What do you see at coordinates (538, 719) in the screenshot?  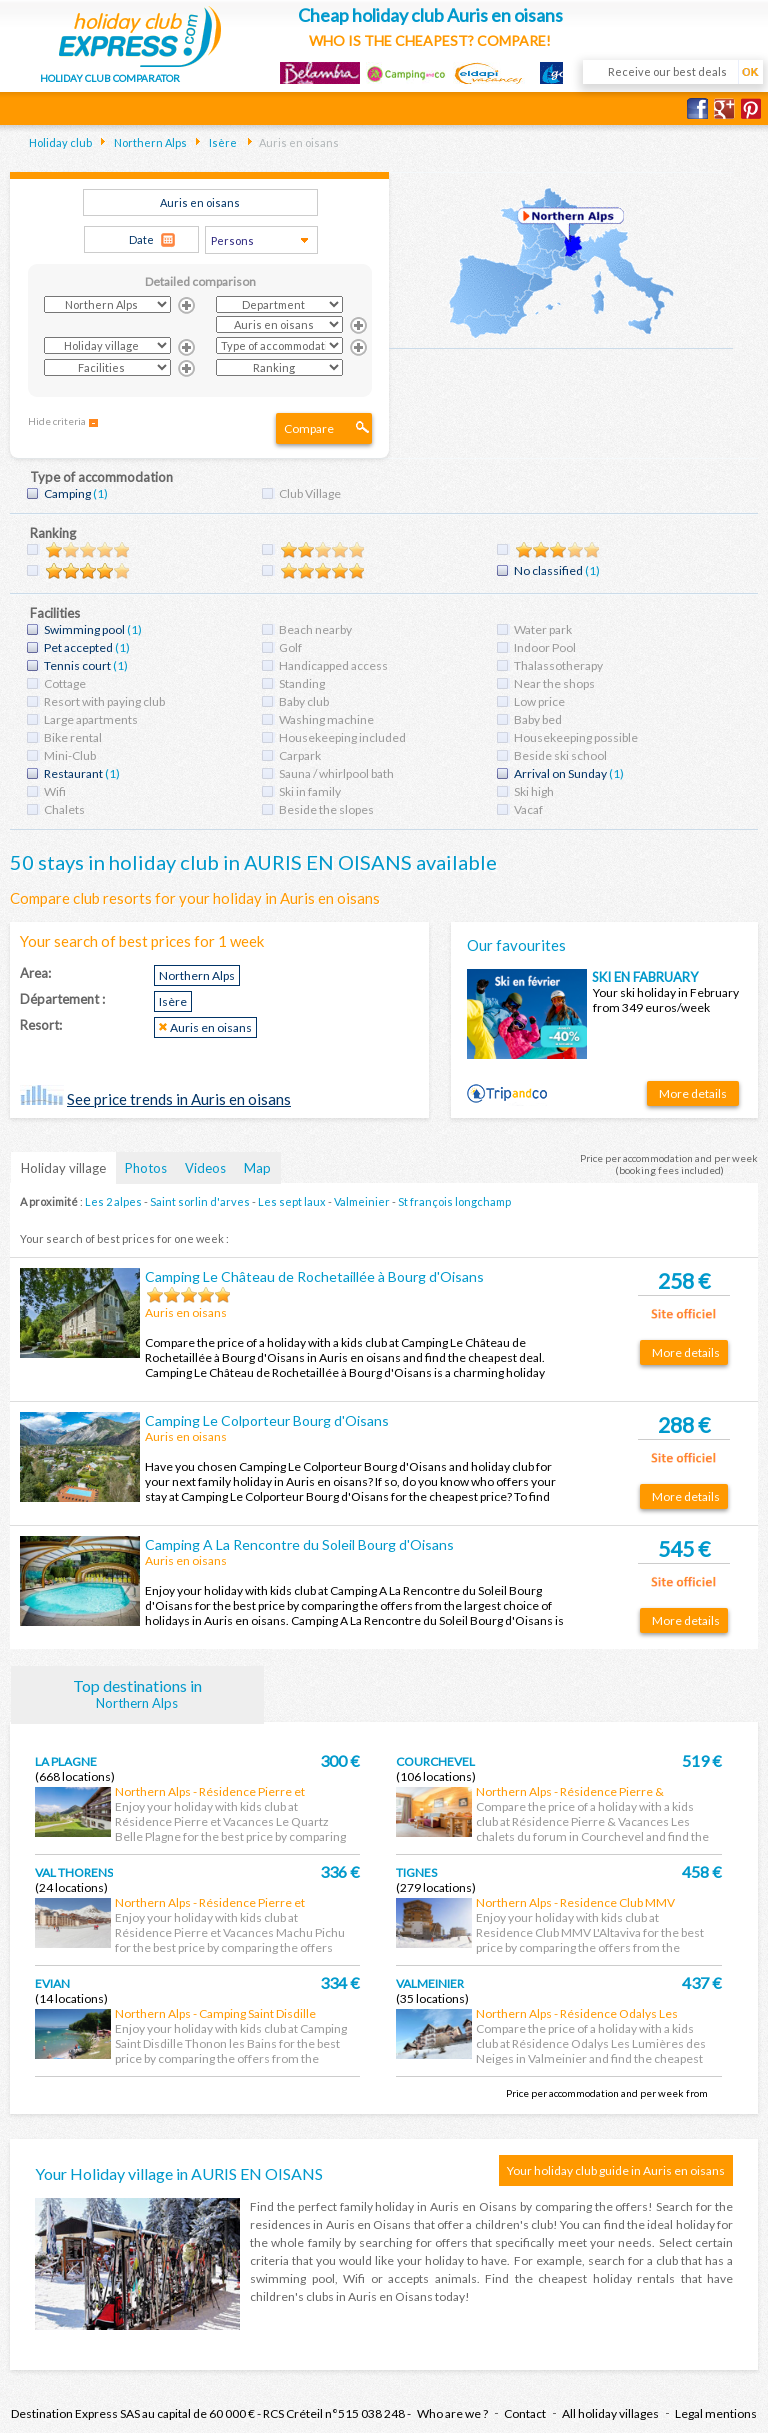 I see `Baby bed` at bounding box center [538, 719].